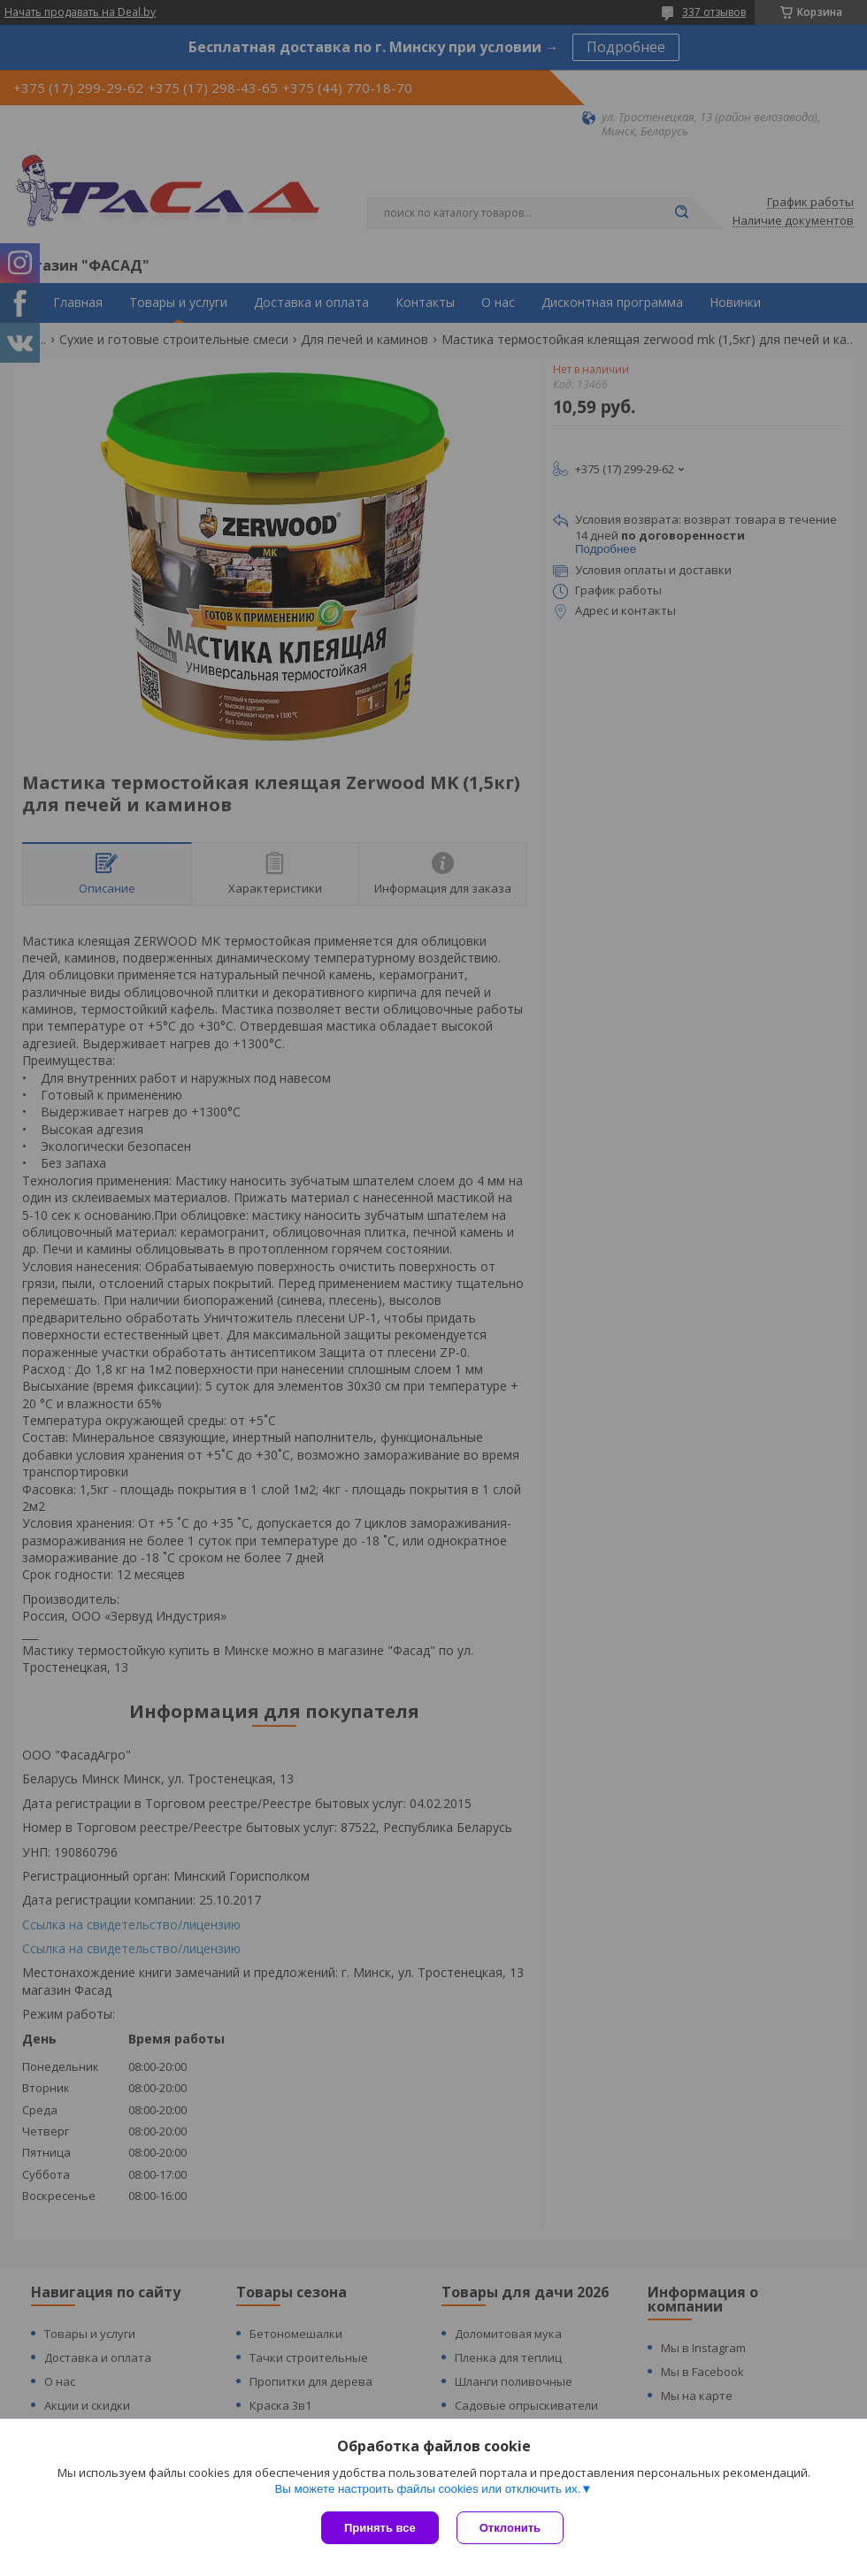  Describe the element at coordinates (427, 2489) in the screenshot. I see `Вы можете настроить файлы cookies или отключить их.` at that location.